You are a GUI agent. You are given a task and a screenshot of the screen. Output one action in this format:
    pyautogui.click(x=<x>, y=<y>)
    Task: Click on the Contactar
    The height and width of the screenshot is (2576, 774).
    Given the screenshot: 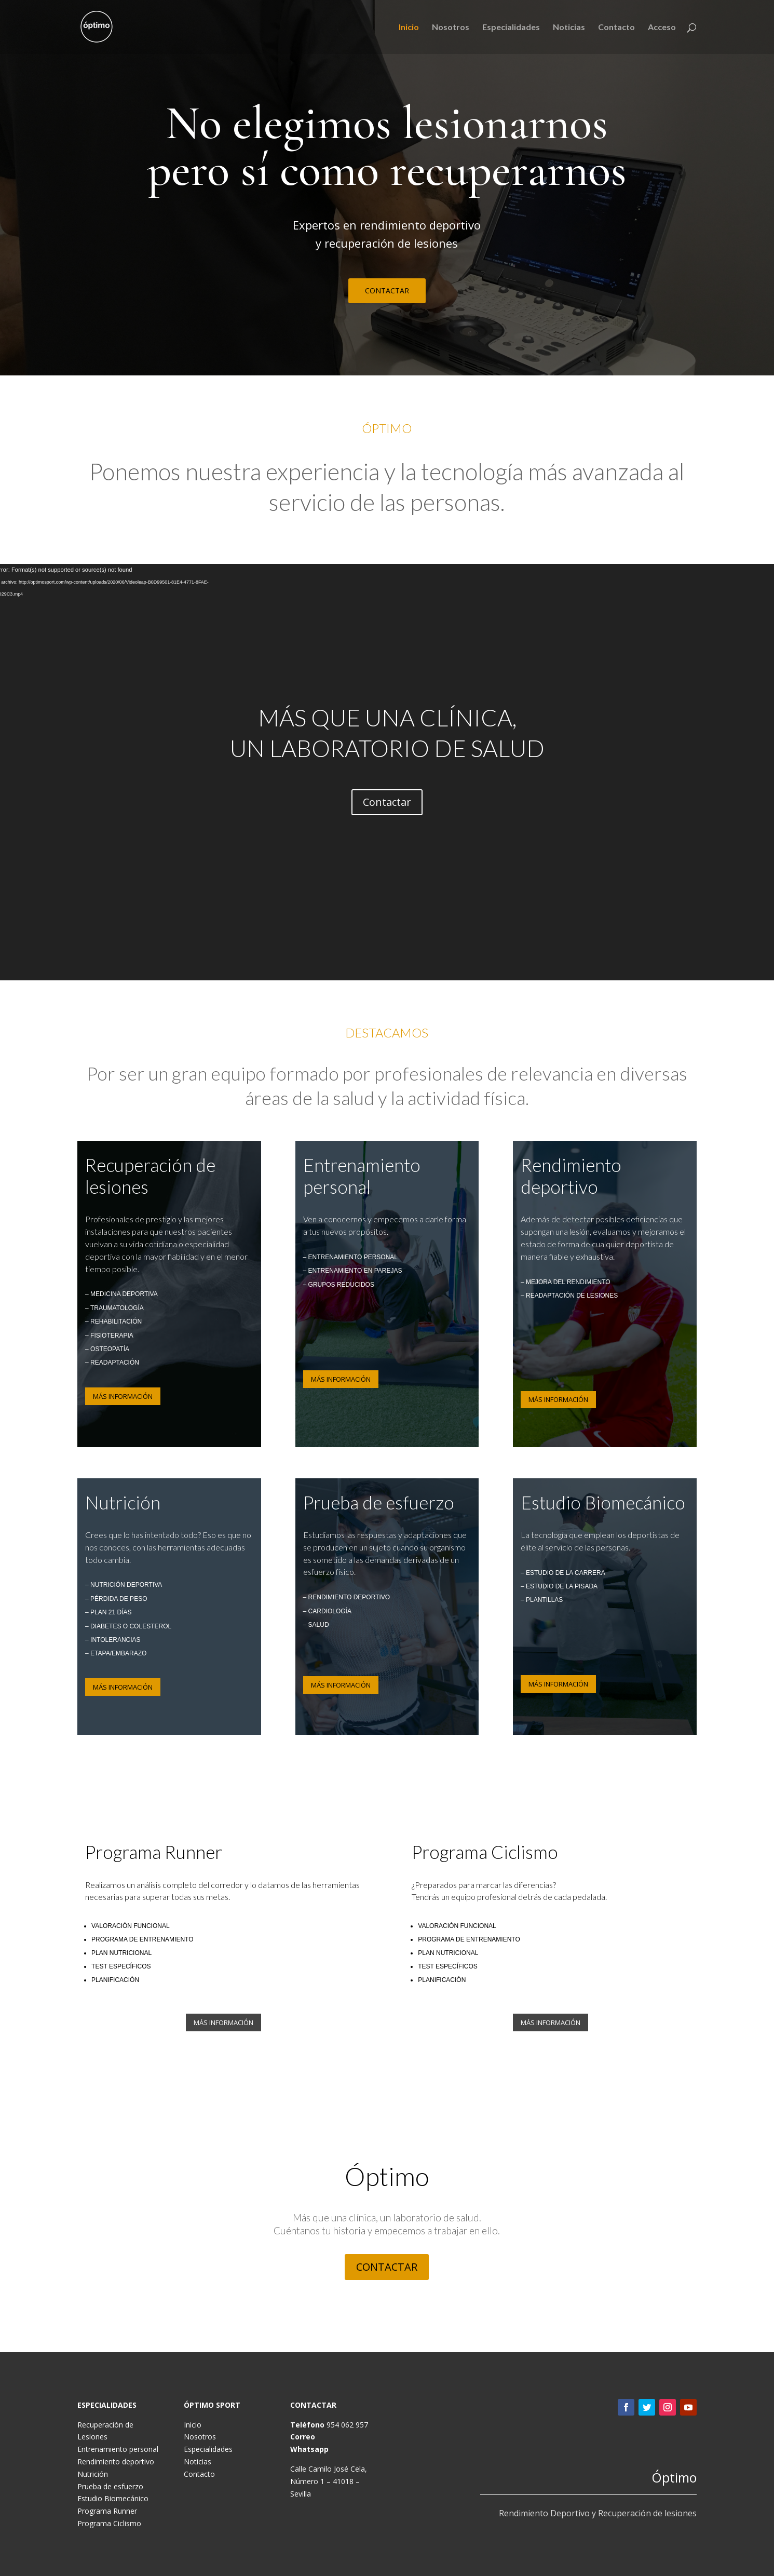 What is the action you would take?
    pyautogui.click(x=387, y=802)
    